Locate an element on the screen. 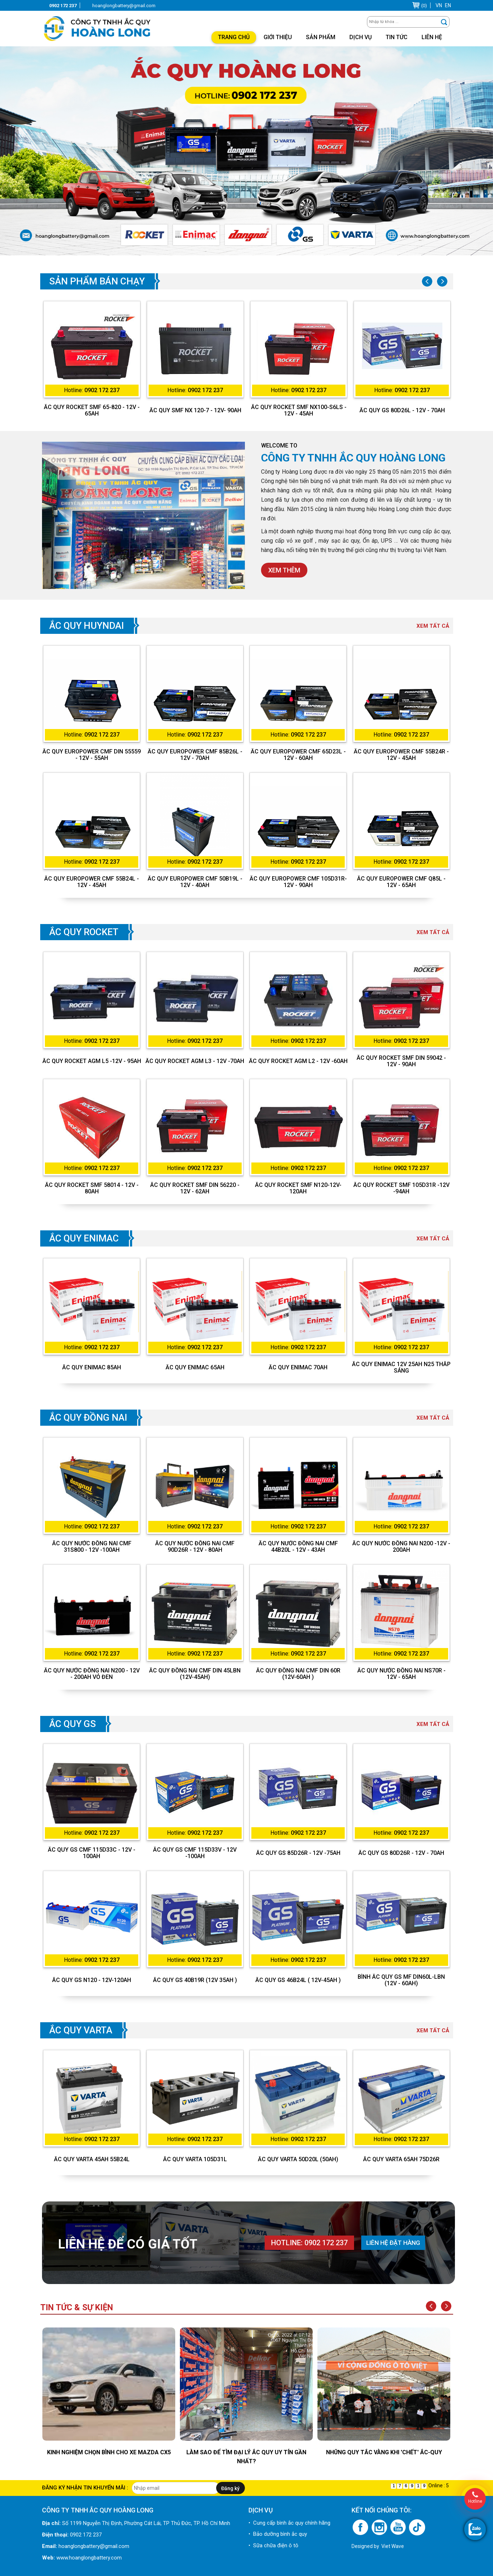 The width and height of the screenshot is (493, 2576). VN is located at coordinates (439, 5).